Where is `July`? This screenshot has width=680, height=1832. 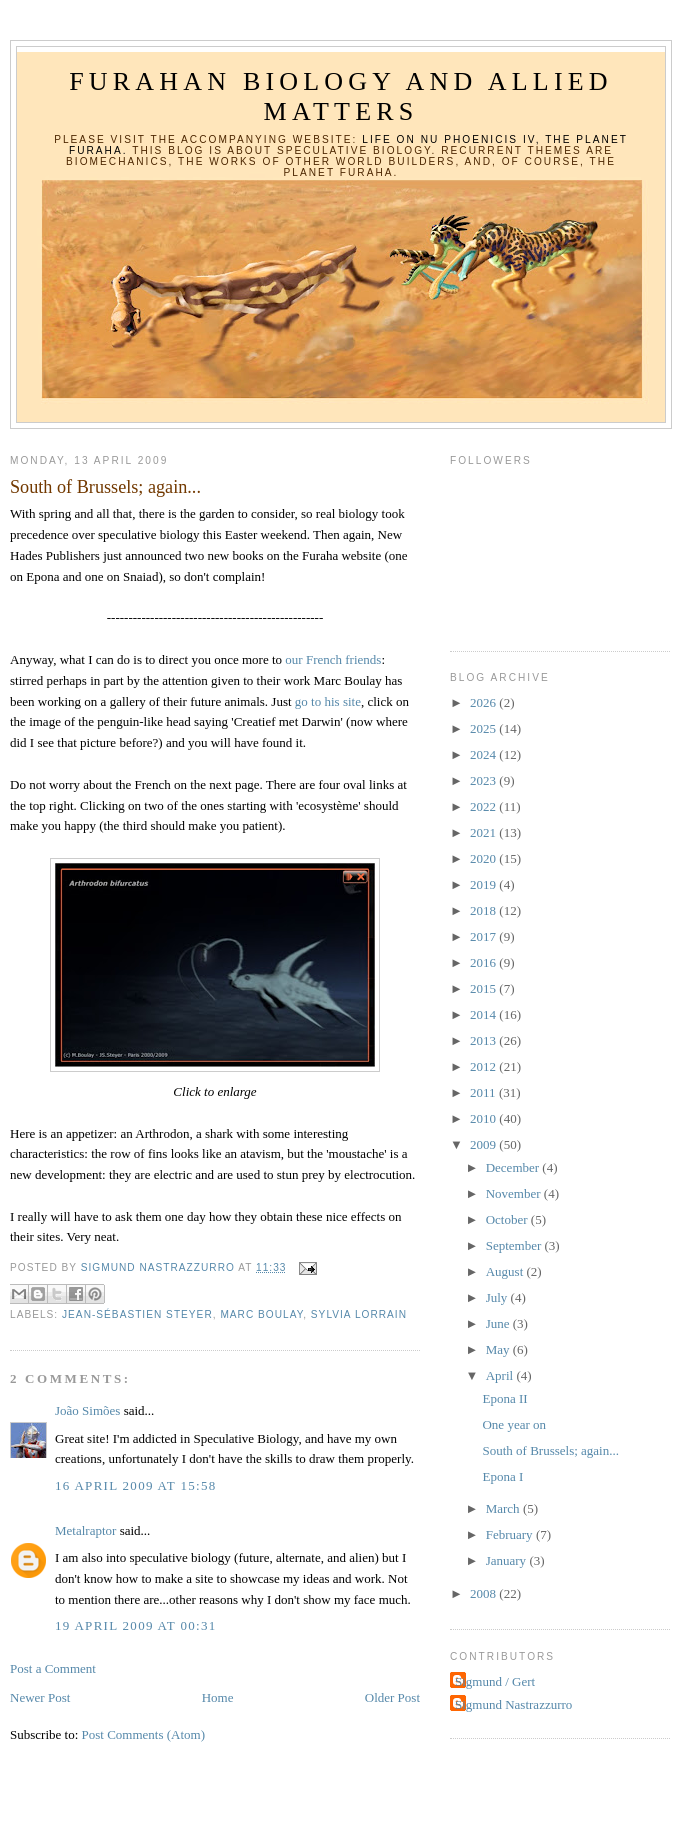 July is located at coordinates (498, 1297).